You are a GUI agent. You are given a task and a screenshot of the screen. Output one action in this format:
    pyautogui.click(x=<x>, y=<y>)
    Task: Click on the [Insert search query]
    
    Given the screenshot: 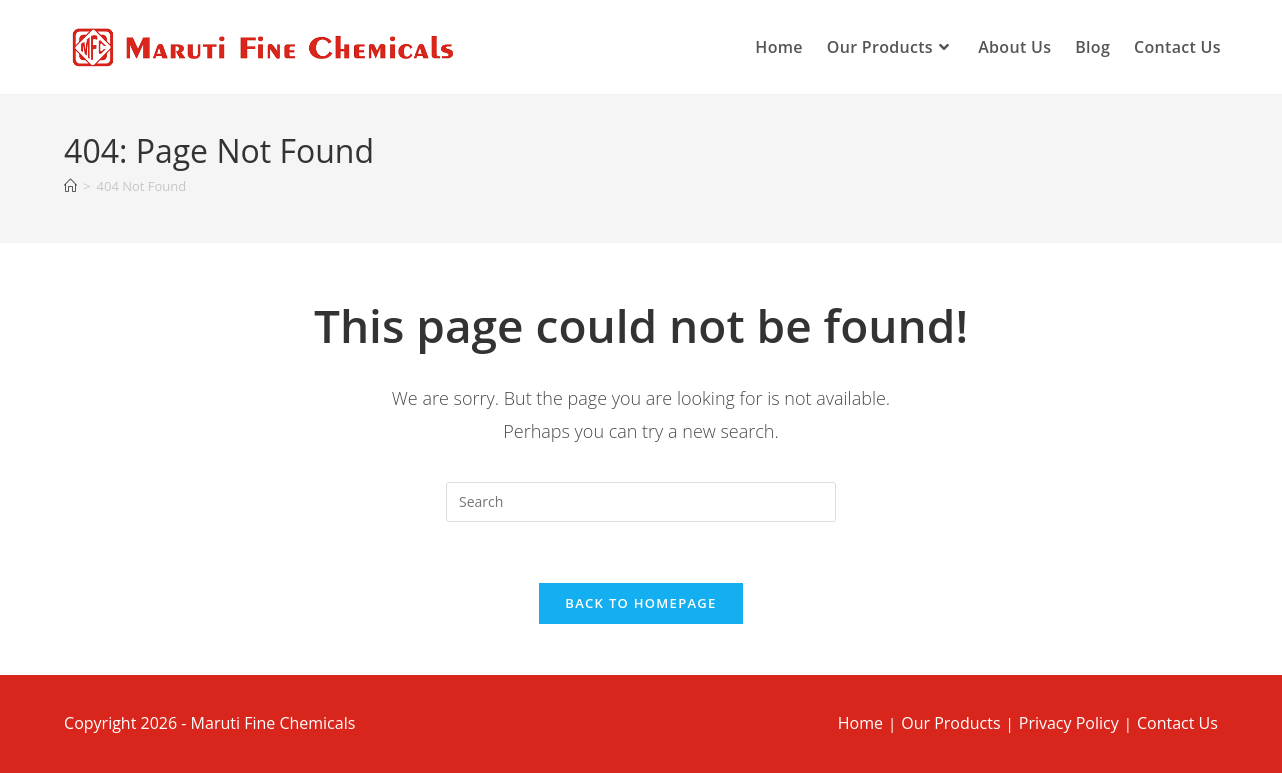 What is the action you would take?
    pyautogui.click(x=641, y=502)
    